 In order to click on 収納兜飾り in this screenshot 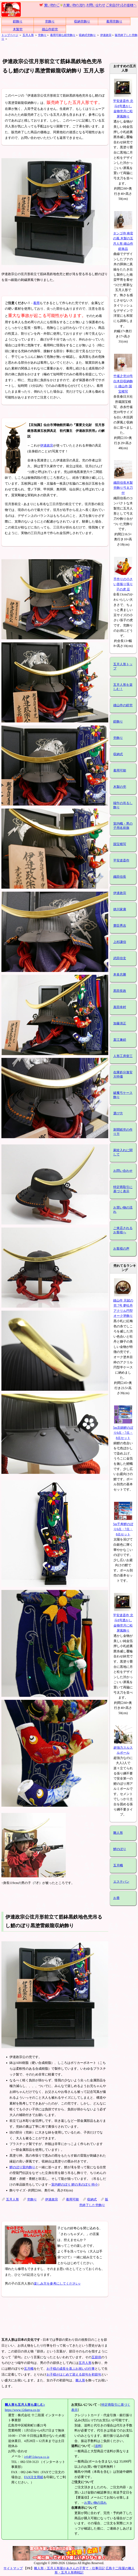, I will do `click(82, 21)`.